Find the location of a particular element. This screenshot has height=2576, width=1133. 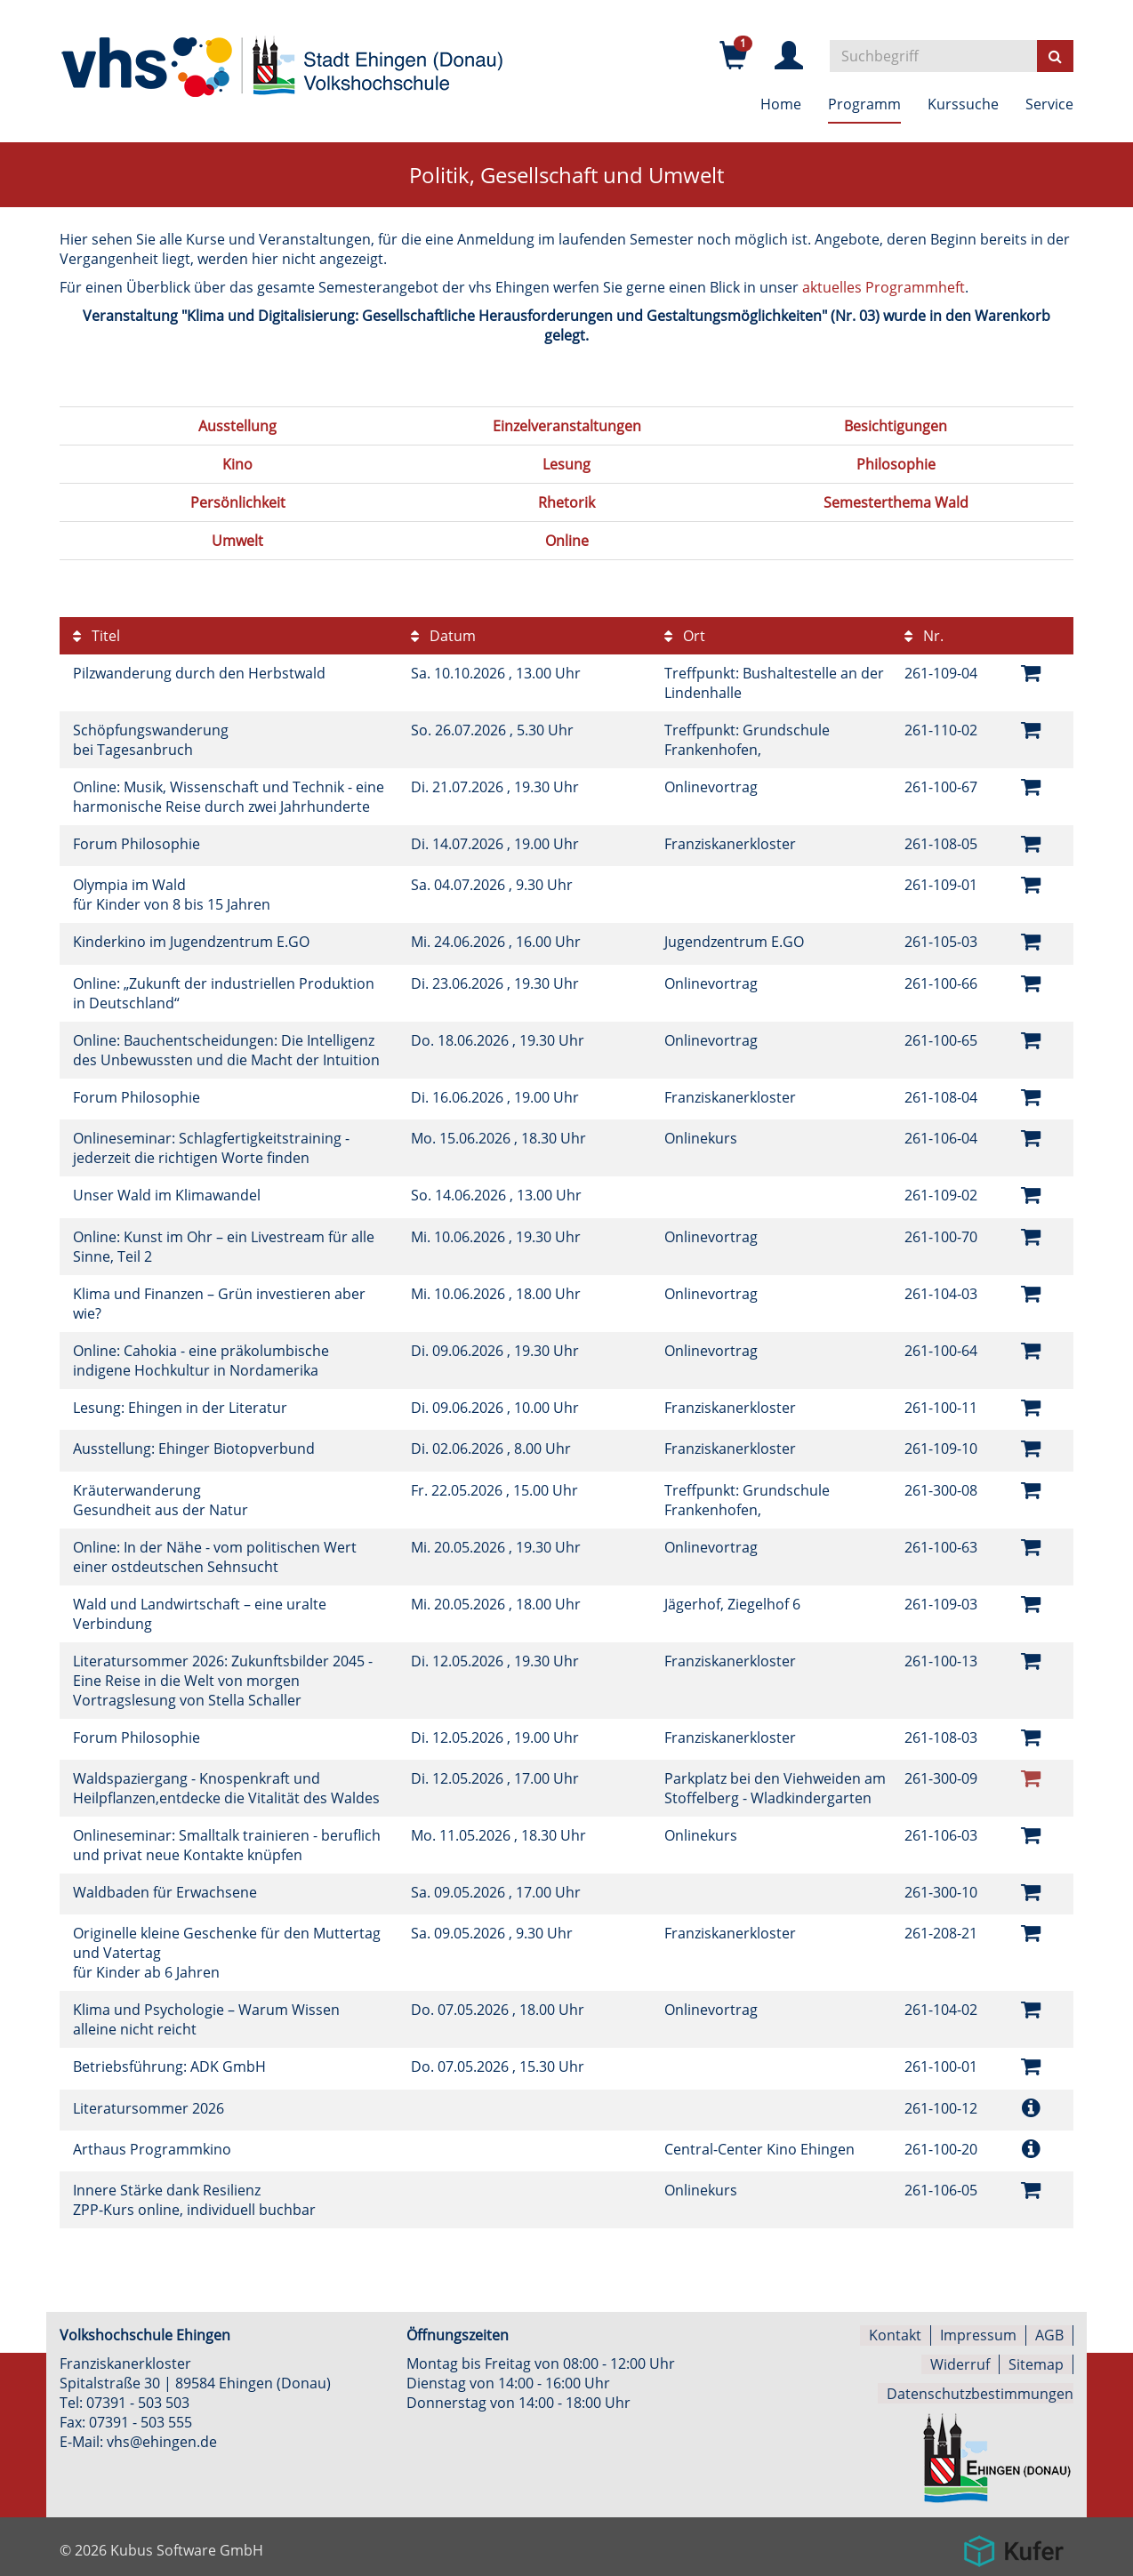

Home is located at coordinates (780, 104).